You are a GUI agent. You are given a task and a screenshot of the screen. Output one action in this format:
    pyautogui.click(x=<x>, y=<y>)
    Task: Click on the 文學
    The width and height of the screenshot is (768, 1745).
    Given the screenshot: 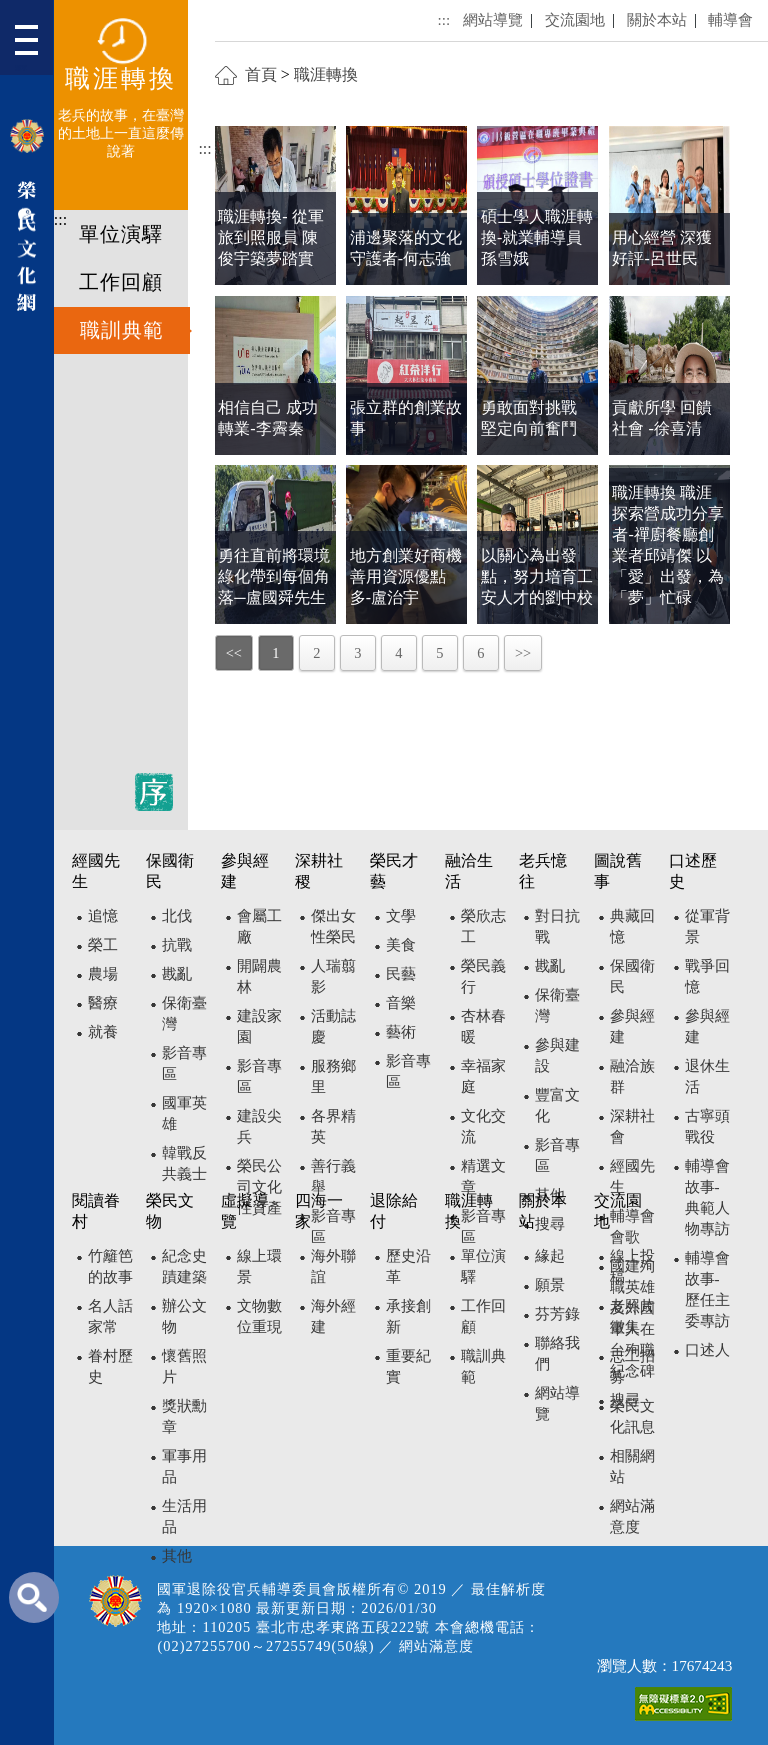 What is the action you would take?
    pyautogui.click(x=401, y=915)
    